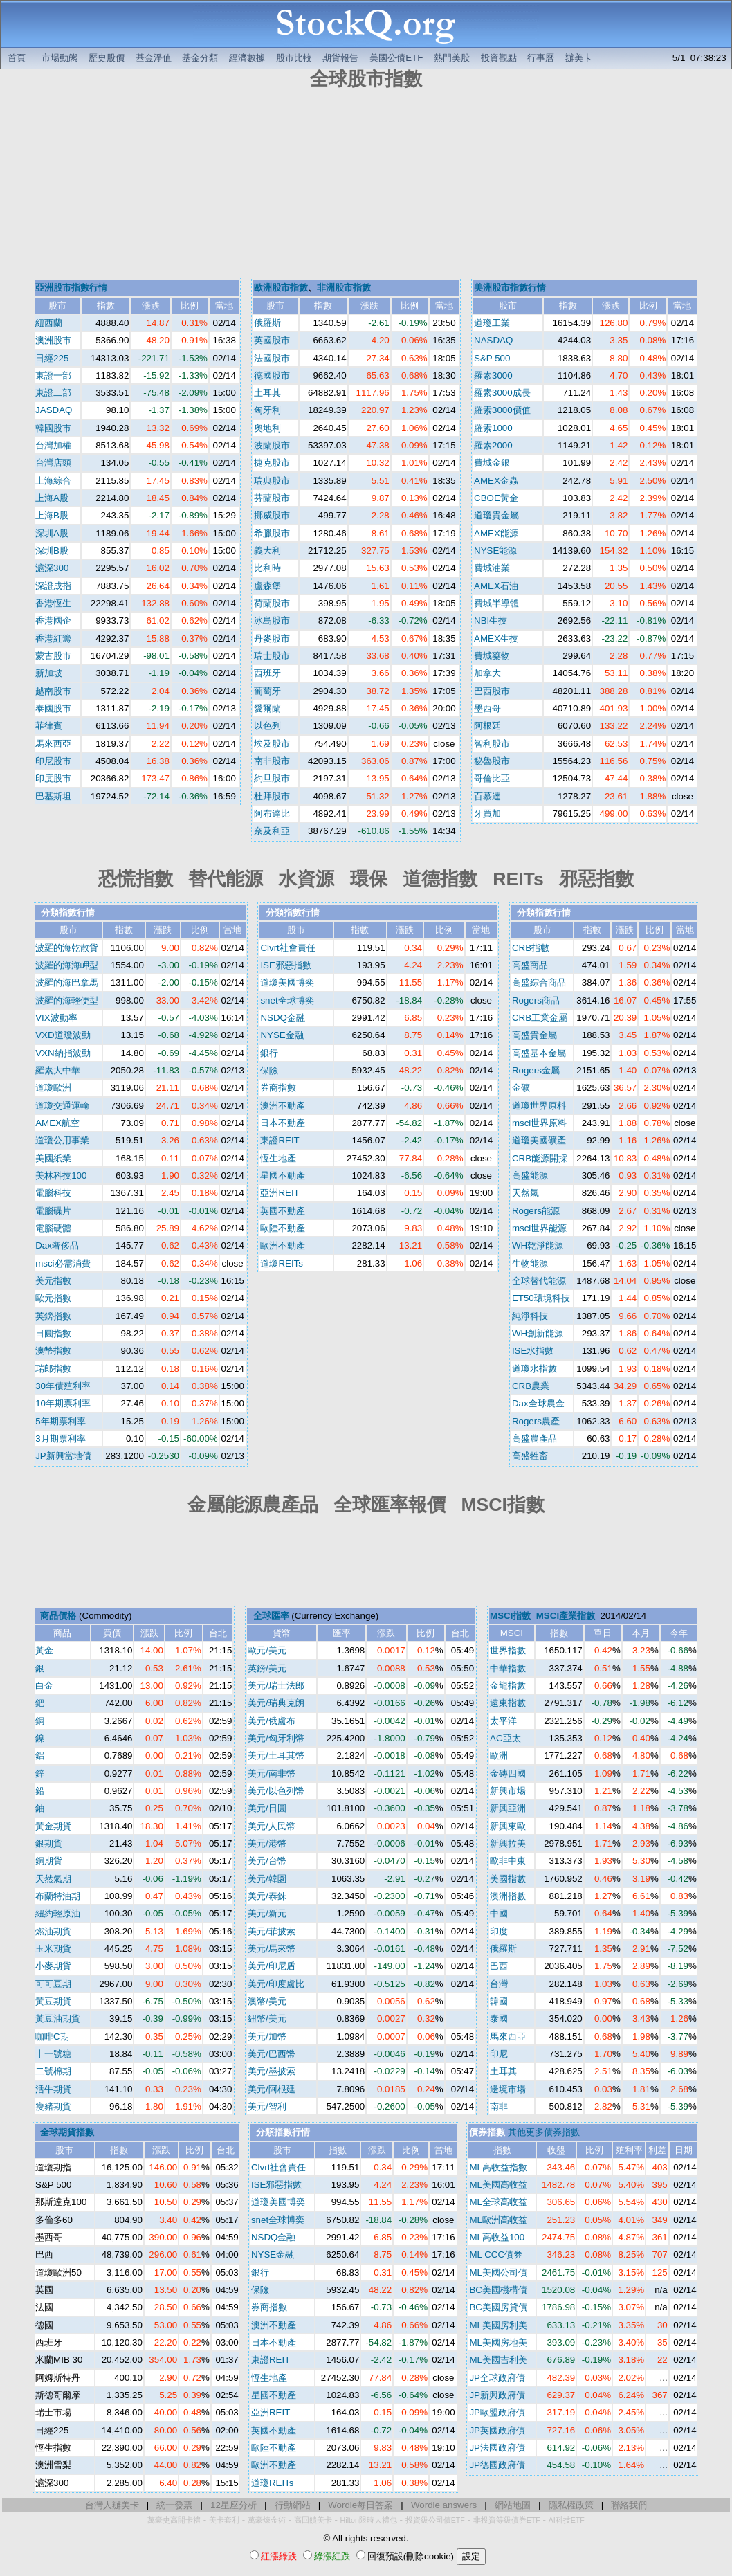 The height and width of the screenshot is (2576, 732). Describe the element at coordinates (269, 1053) in the screenshot. I see `銀行` at that location.